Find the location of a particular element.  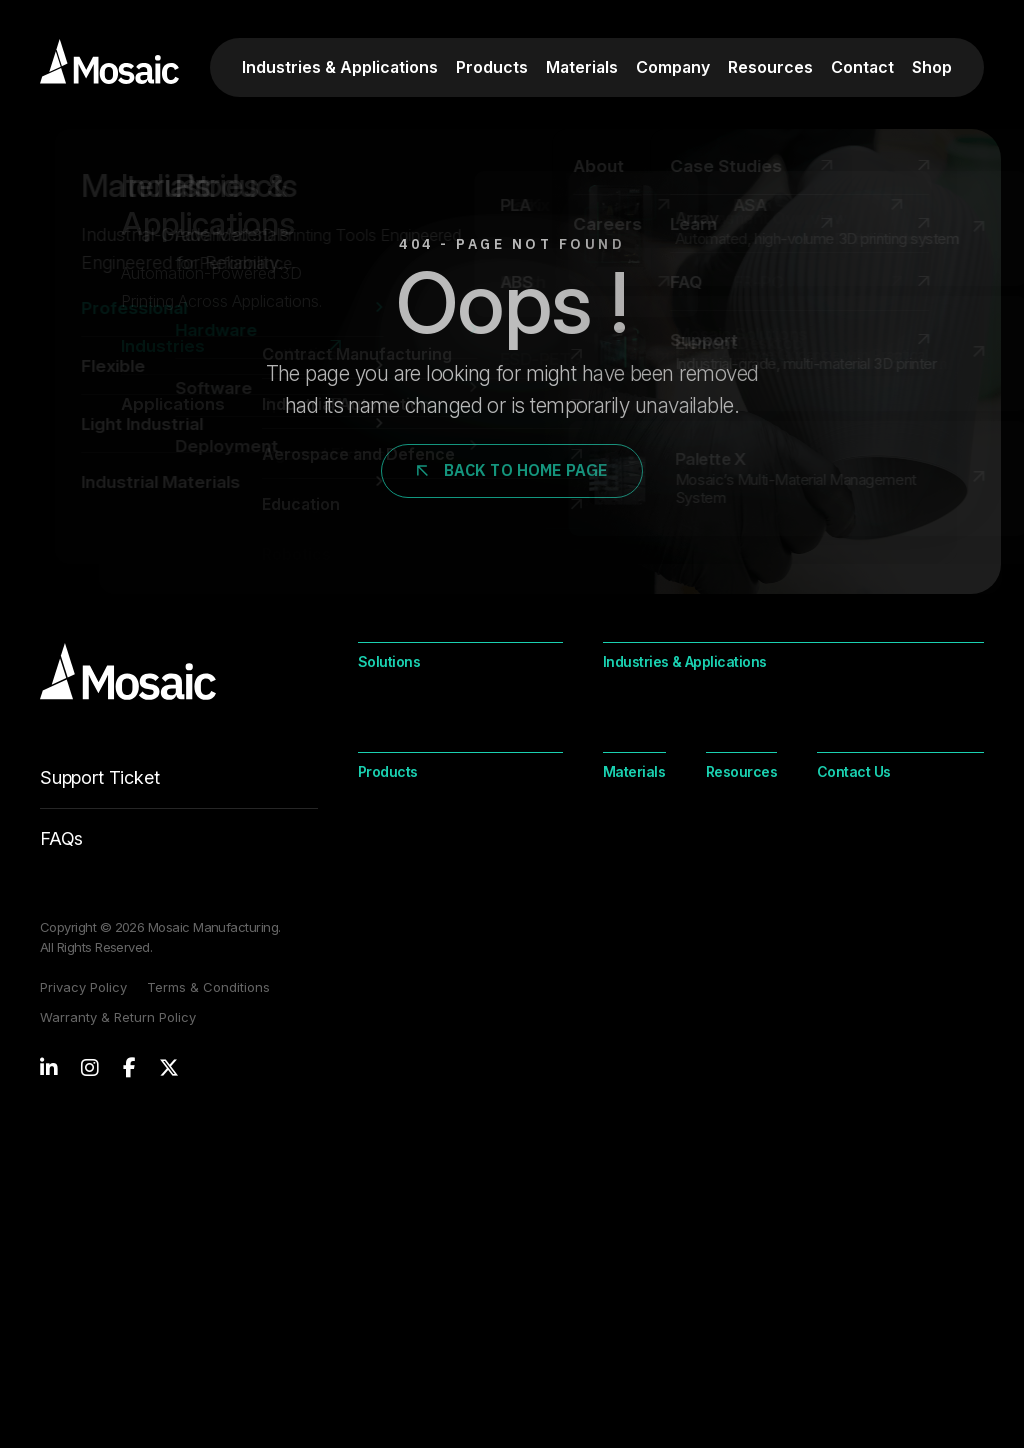

Digital Inventory Management is located at coordinates (459, 783).